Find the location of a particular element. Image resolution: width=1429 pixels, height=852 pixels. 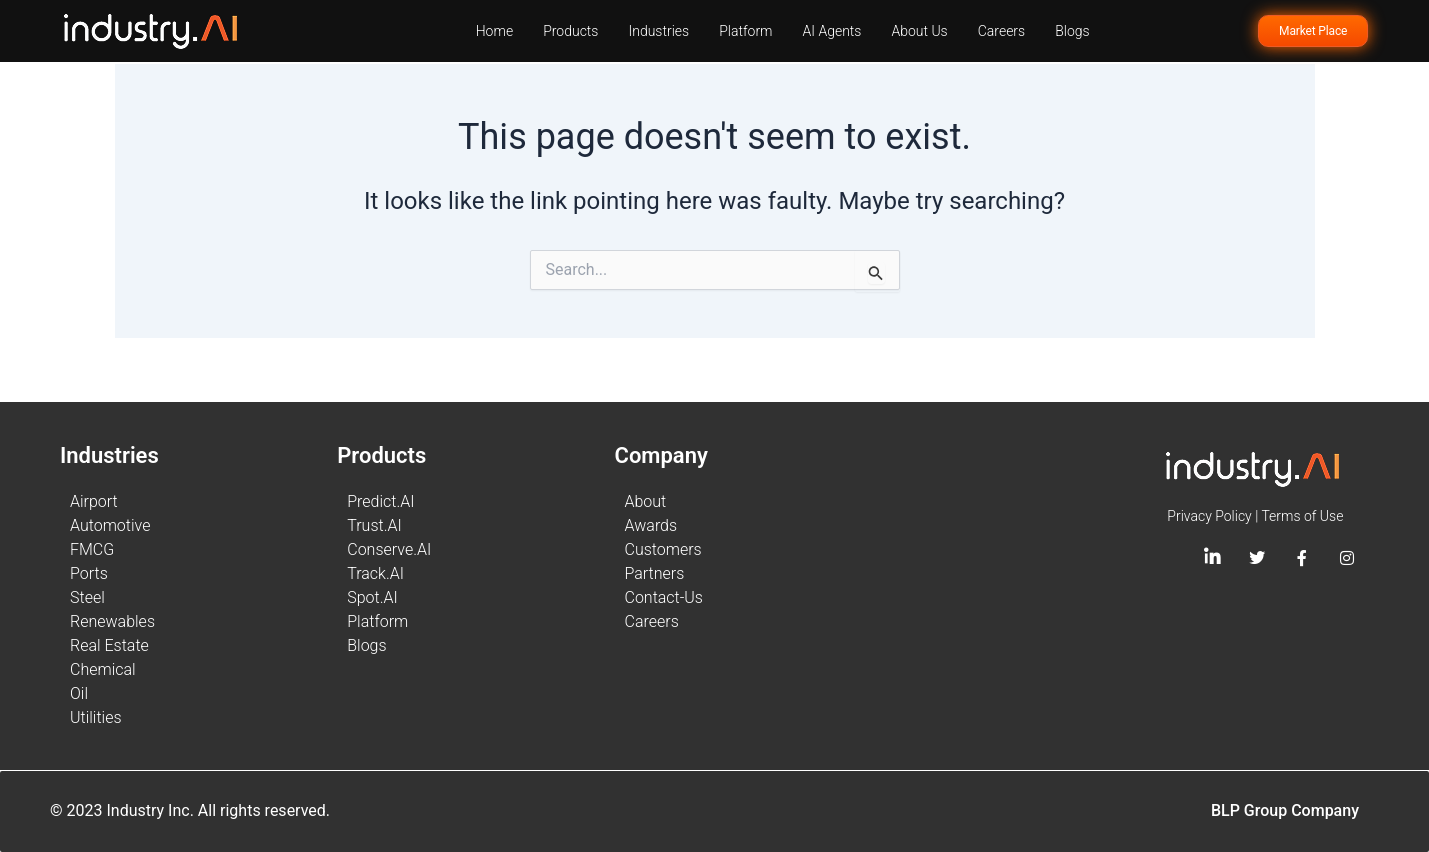

Blogs is located at coordinates (1072, 31).